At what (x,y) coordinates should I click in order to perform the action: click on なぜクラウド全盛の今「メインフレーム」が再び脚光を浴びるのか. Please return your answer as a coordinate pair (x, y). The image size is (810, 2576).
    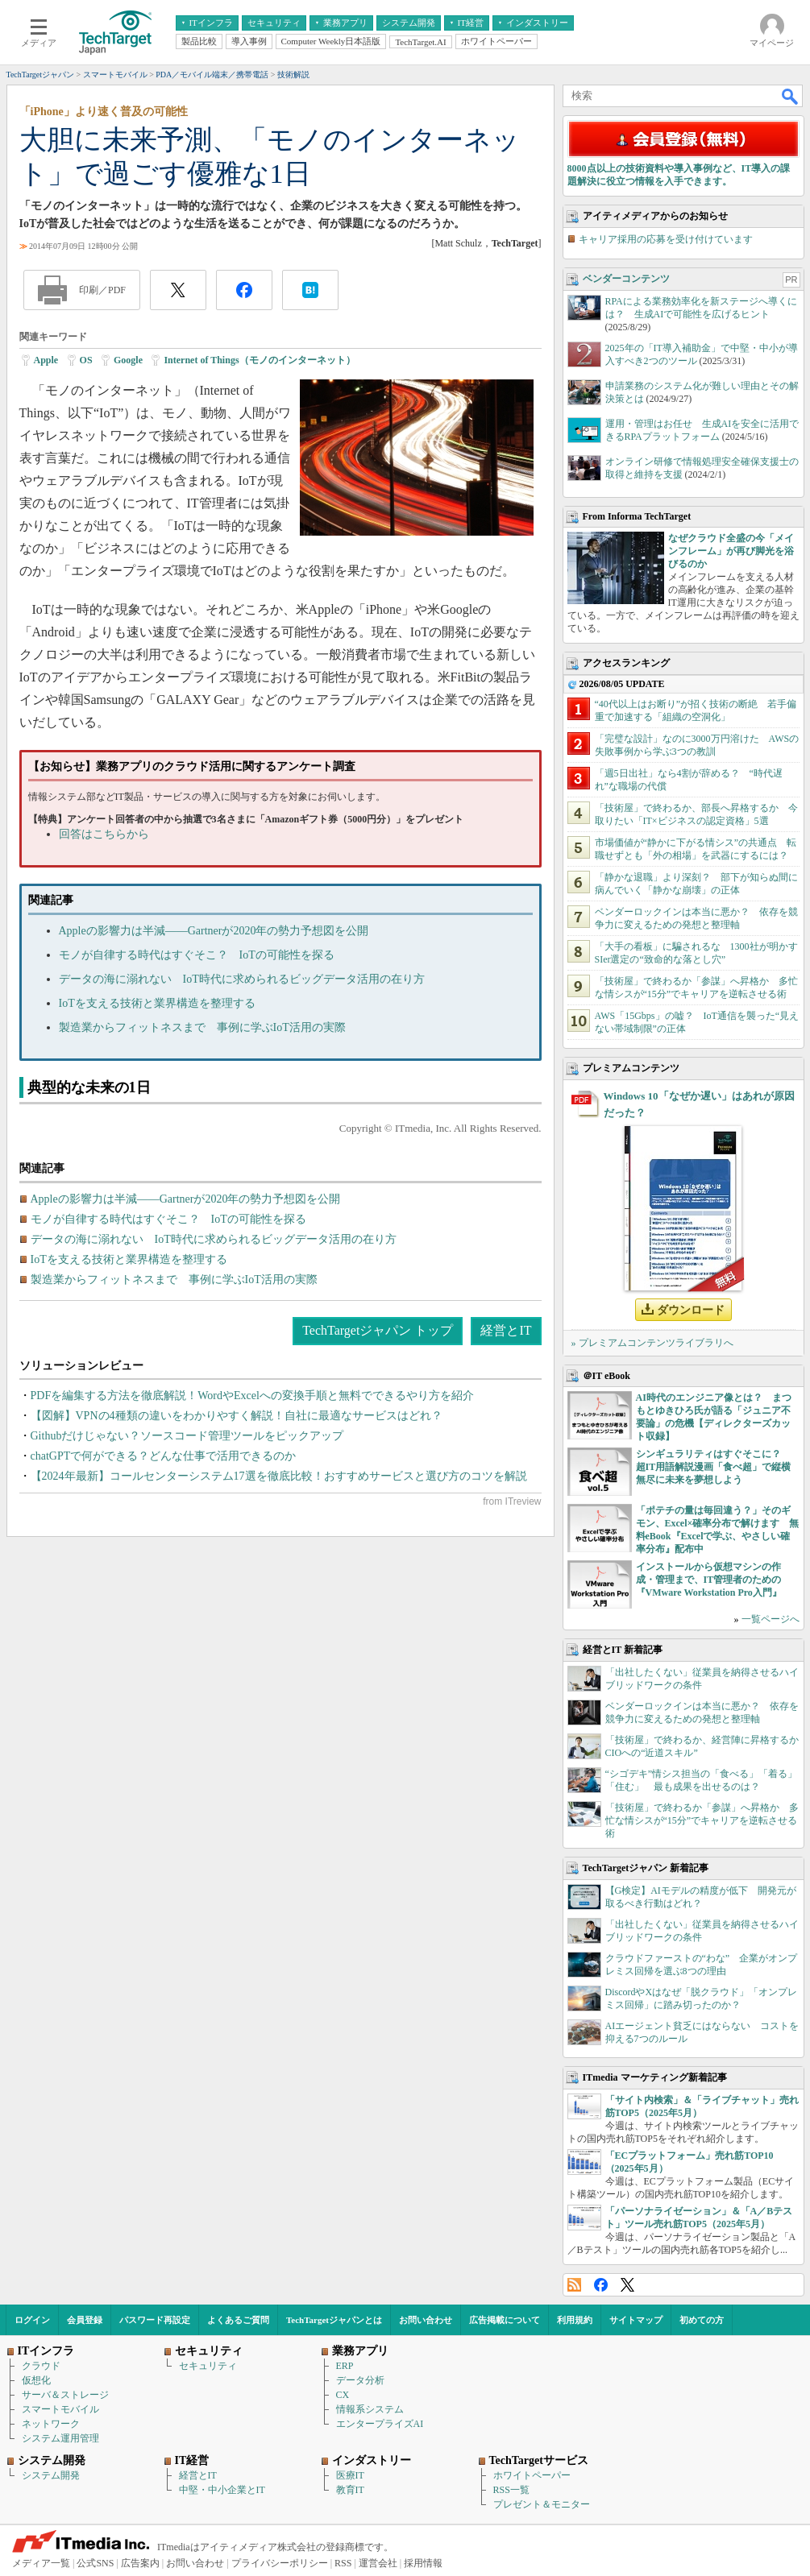
    Looking at the image, I should click on (731, 550).